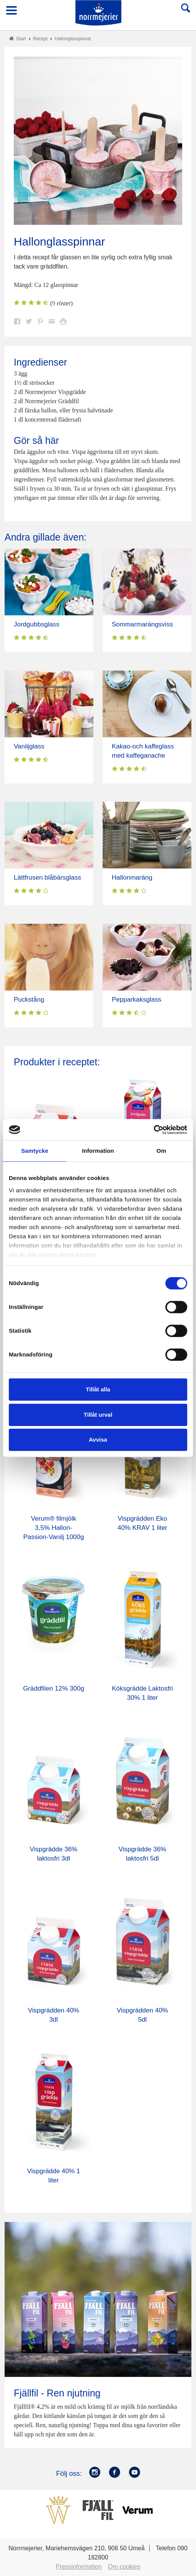 This screenshot has height=2576, width=196. What do you see at coordinates (161, 1150) in the screenshot?
I see `Om [tab]` at bounding box center [161, 1150].